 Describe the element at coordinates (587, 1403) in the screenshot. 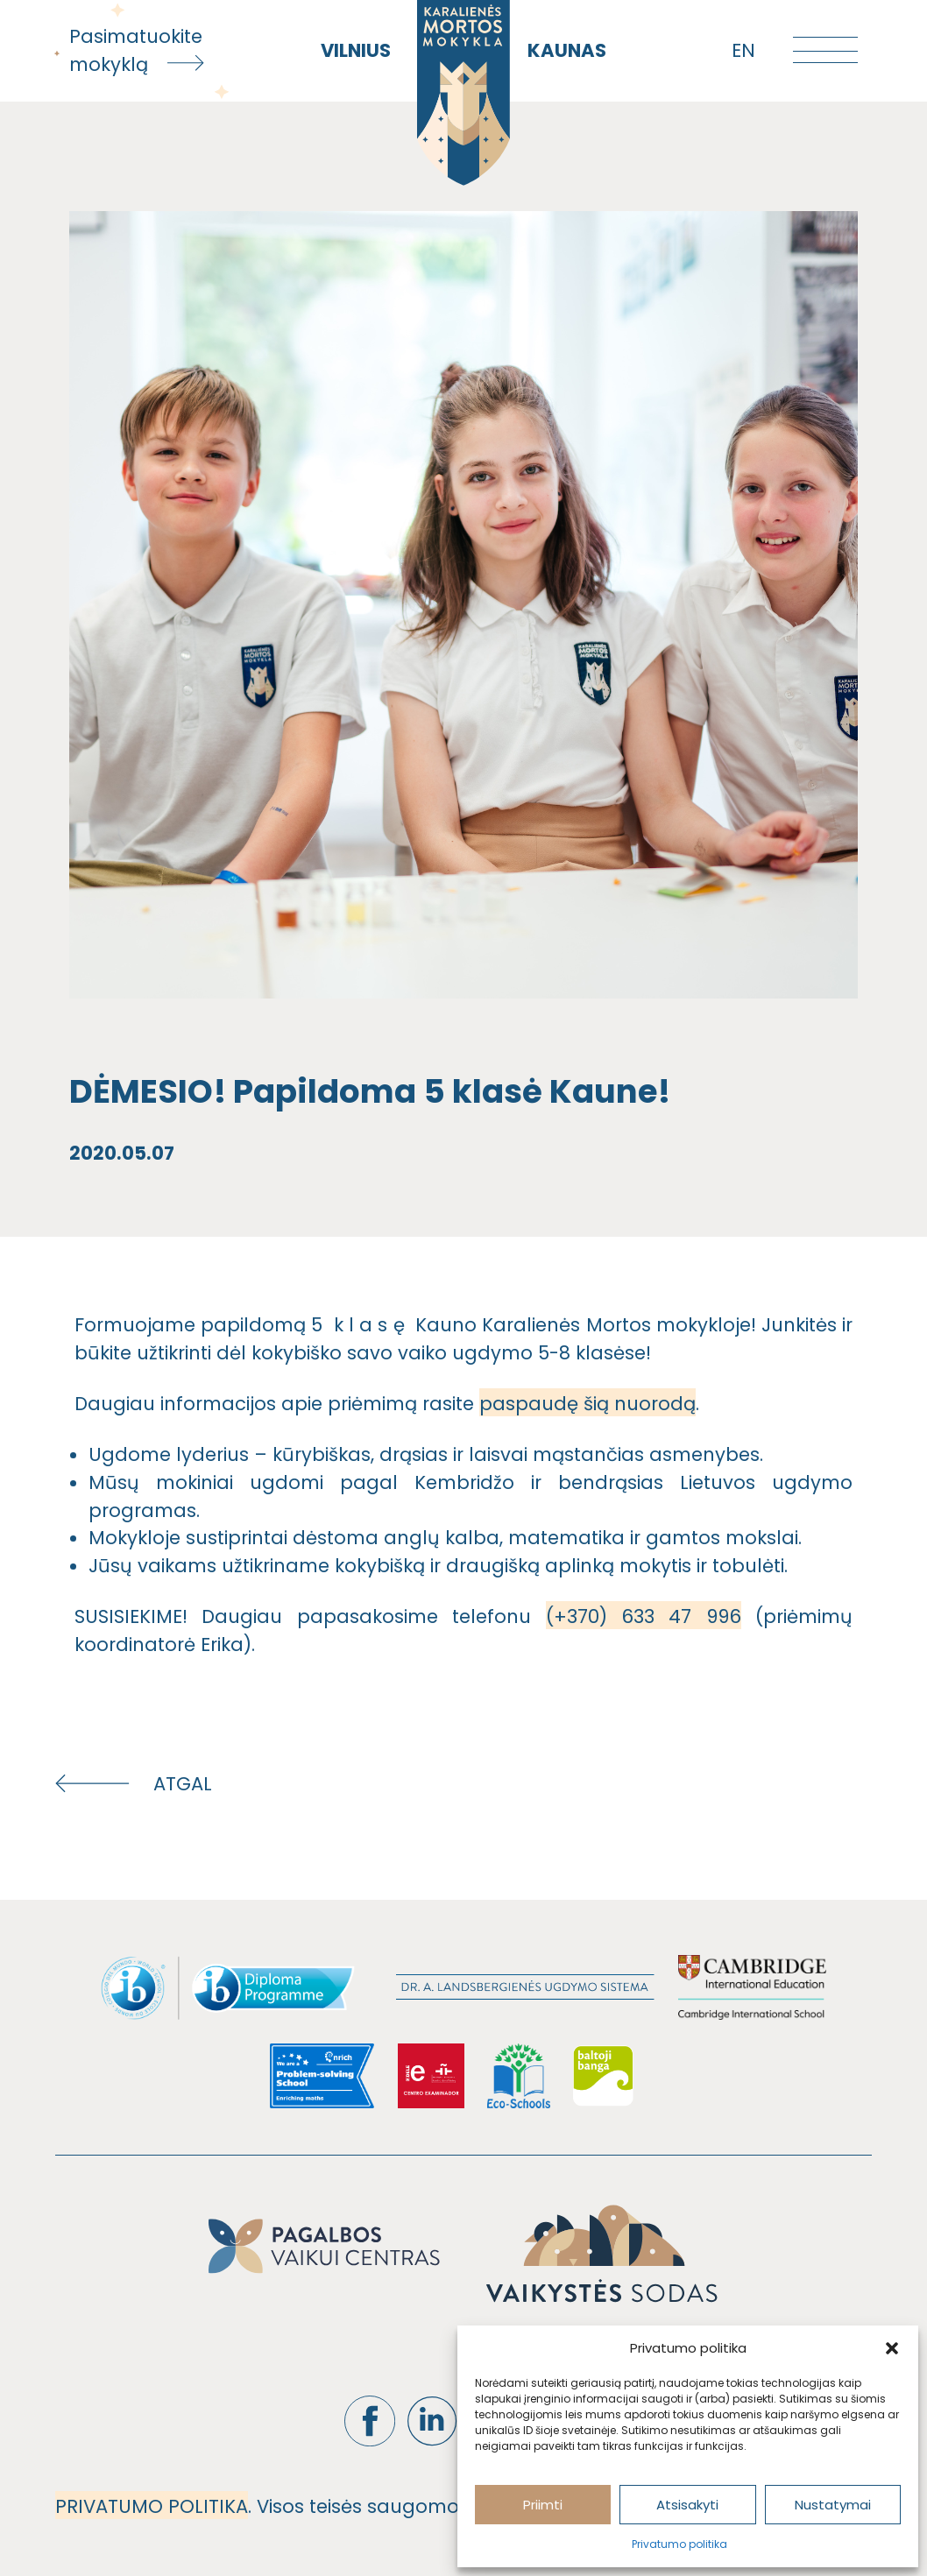

I see `paspaudę šią nuorodą` at that location.